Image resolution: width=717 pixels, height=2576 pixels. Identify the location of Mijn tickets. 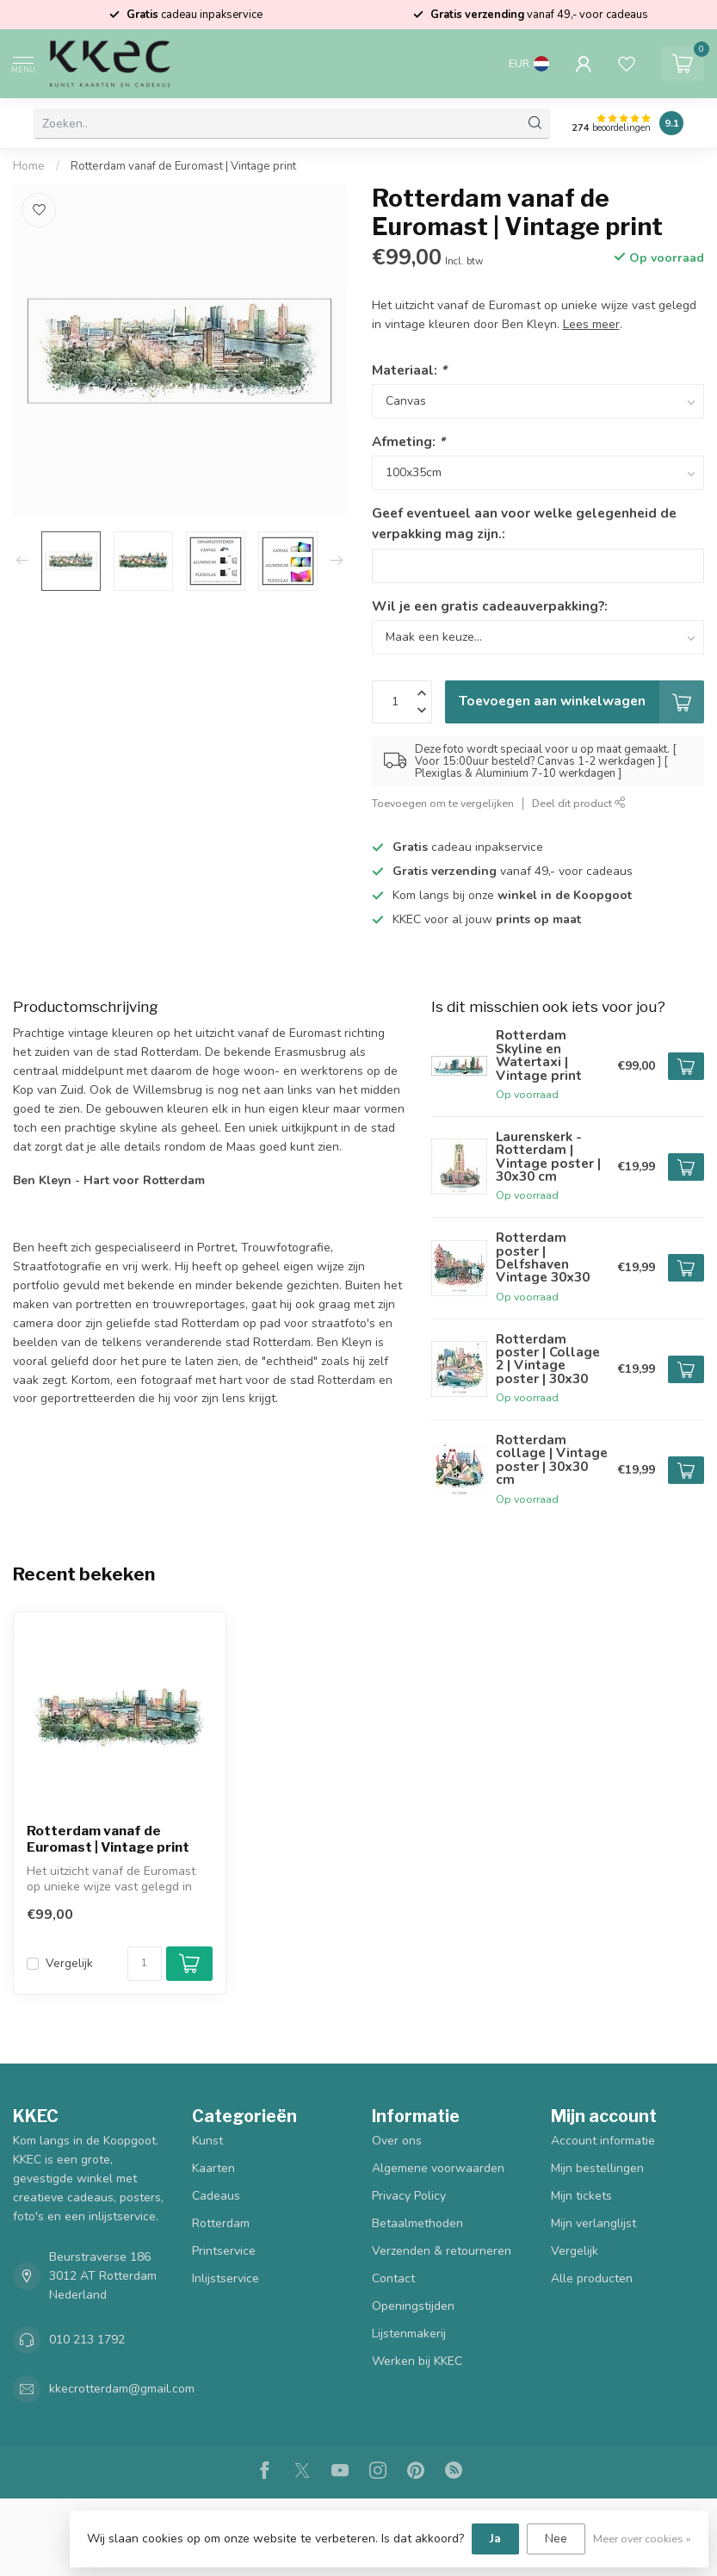
(581, 2196).